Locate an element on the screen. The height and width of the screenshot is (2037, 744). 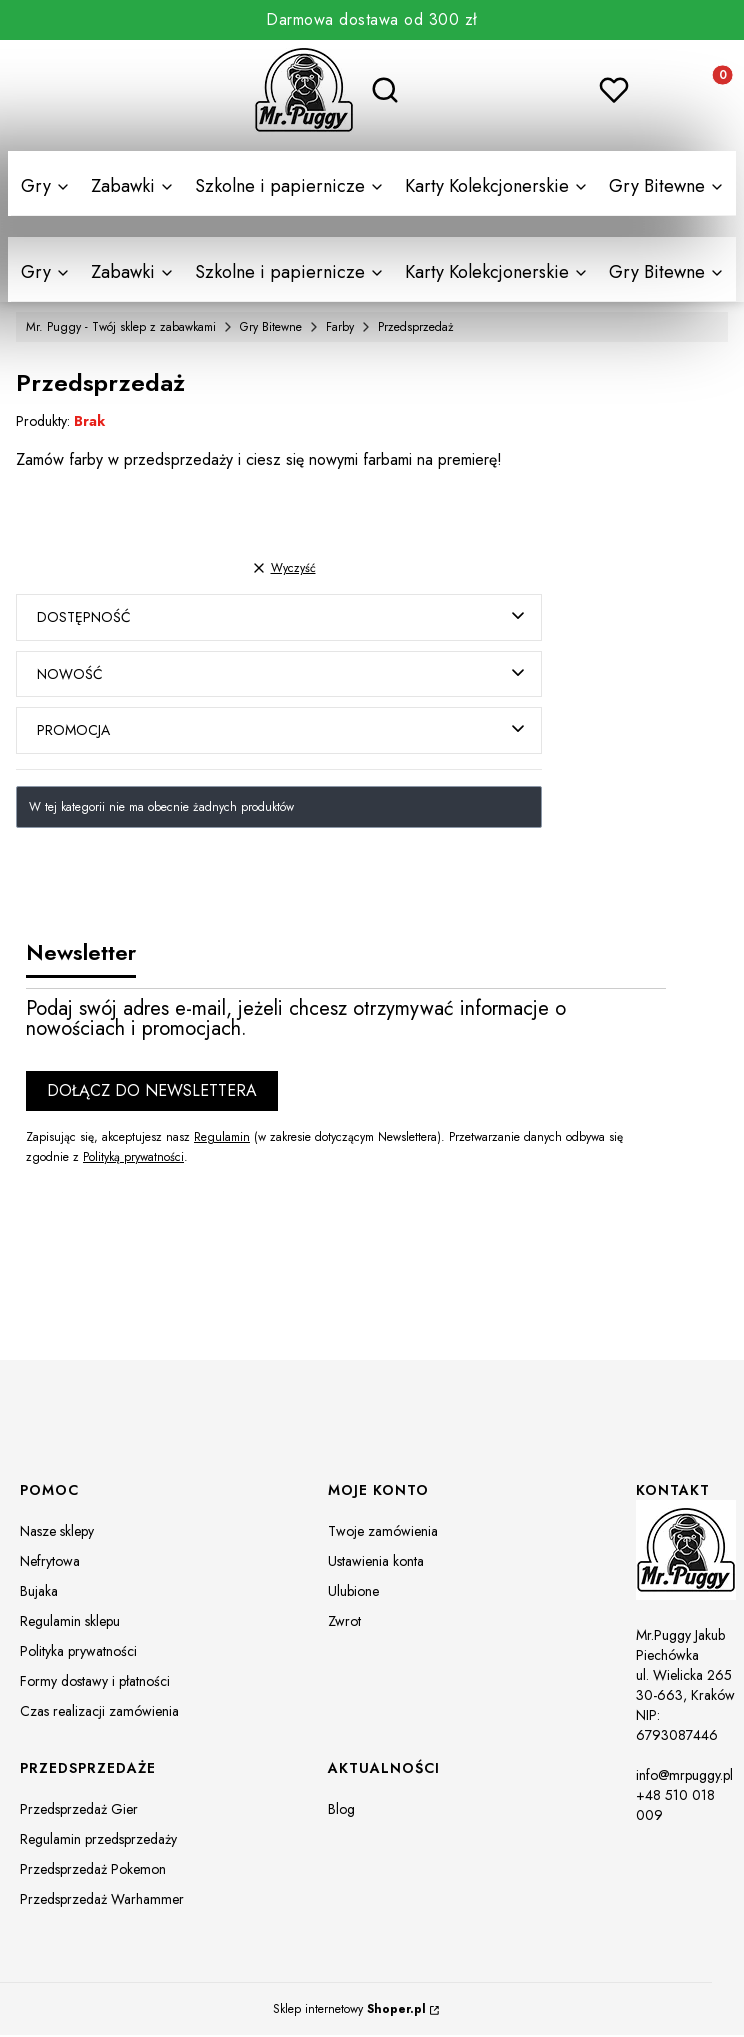
Regulamin is located at coordinates (222, 1138).